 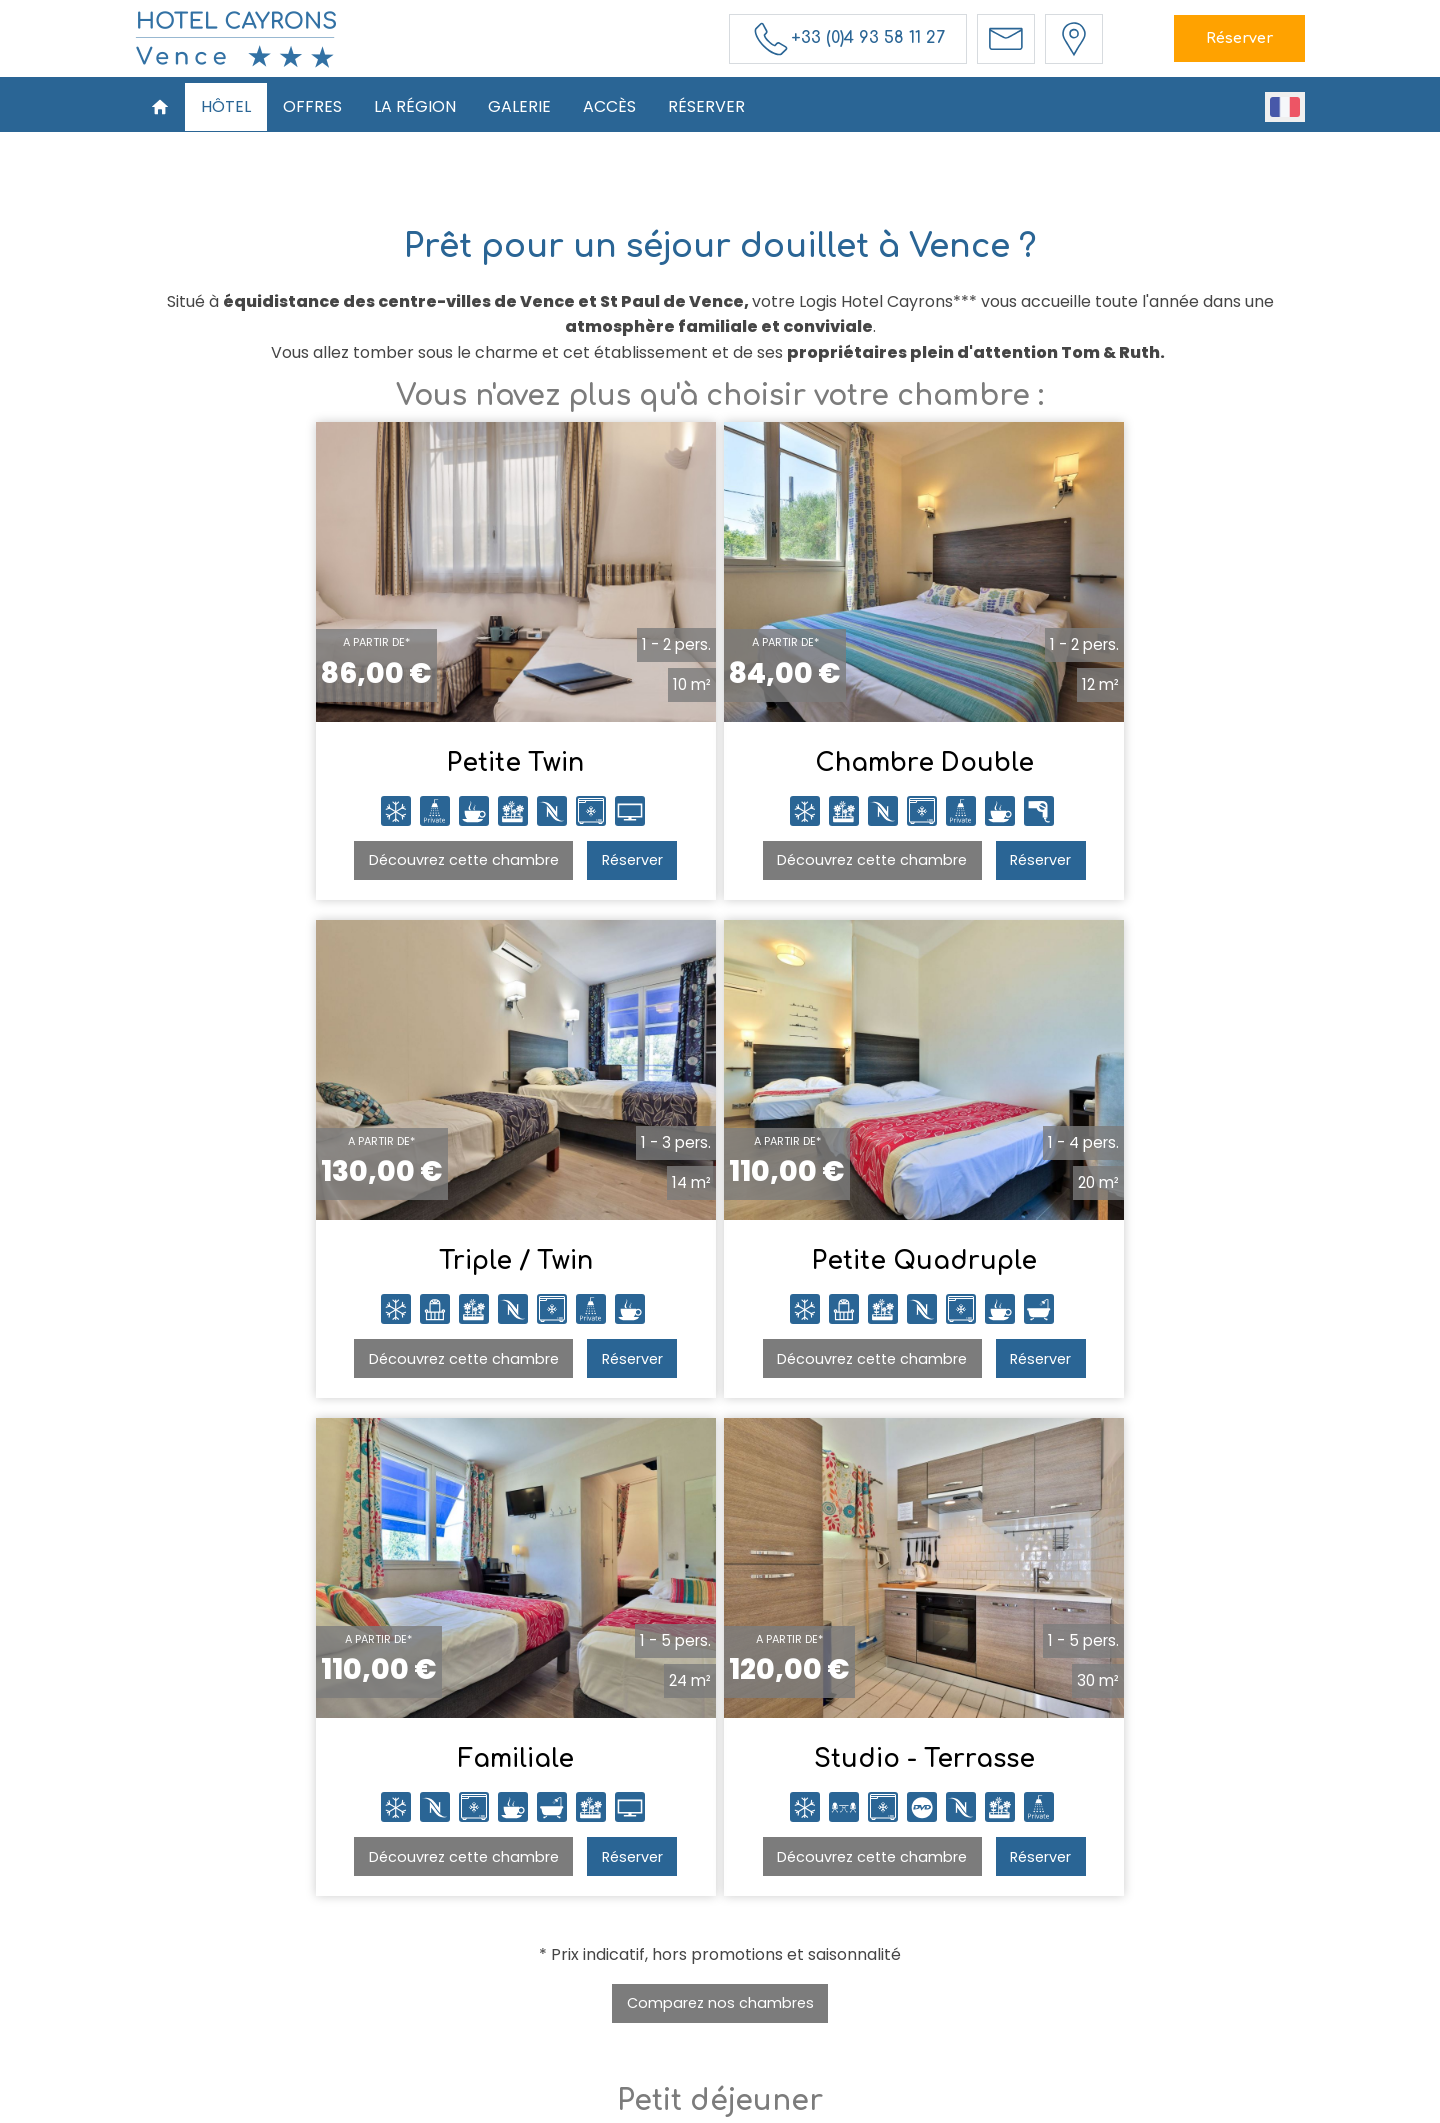 What do you see at coordinates (971, 2104) in the screenshot?
I see `- Websites for hotels` at bounding box center [971, 2104].